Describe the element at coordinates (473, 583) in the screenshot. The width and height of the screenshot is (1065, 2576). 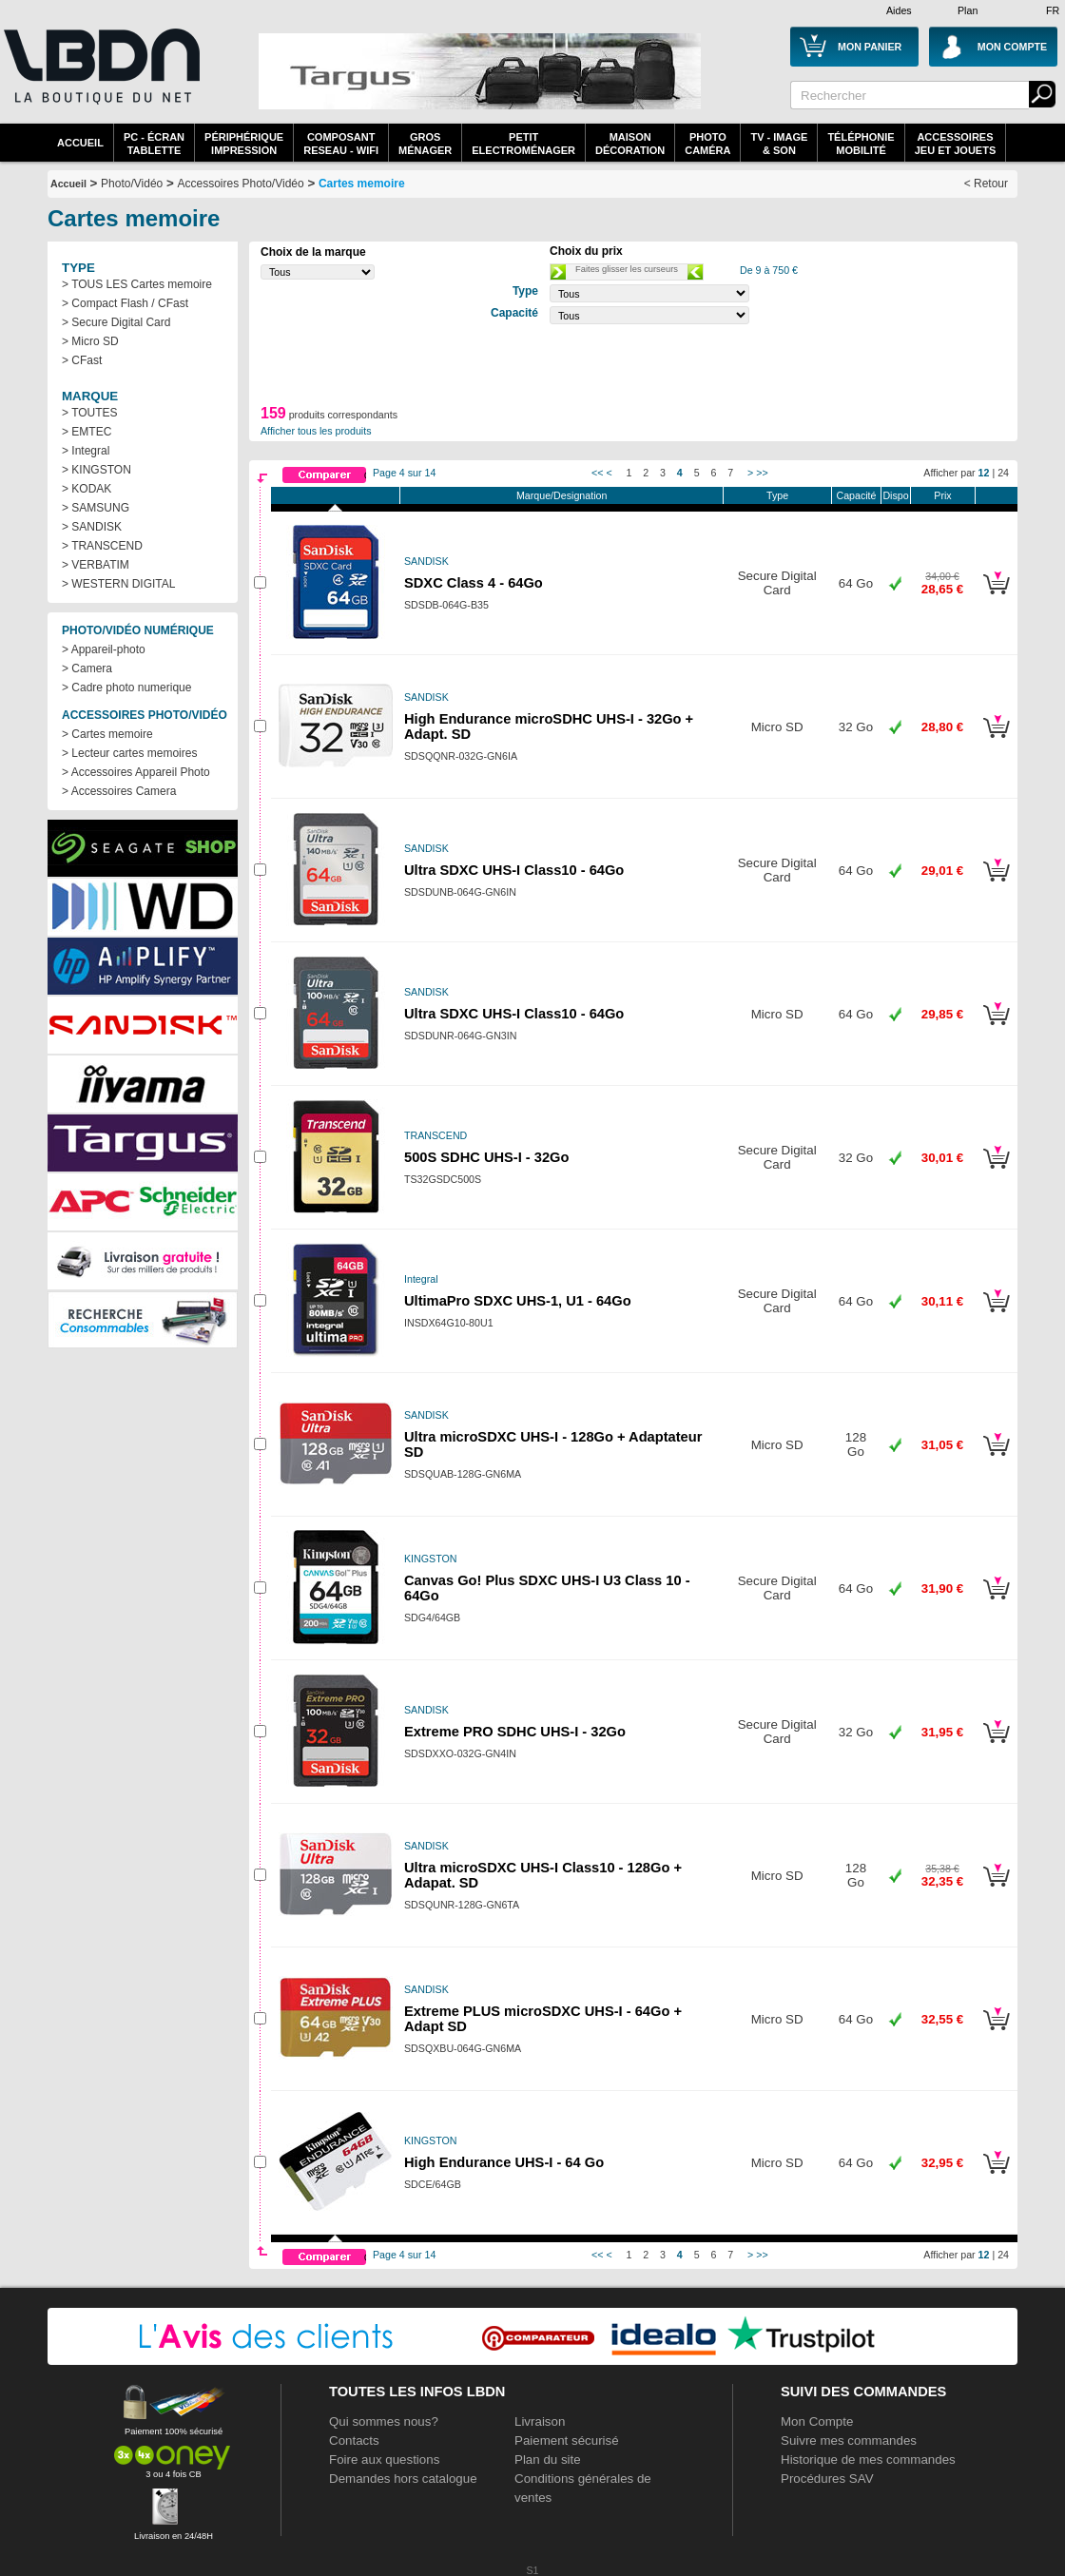
I see `SDXC Class 4 - 64Go` at that location.